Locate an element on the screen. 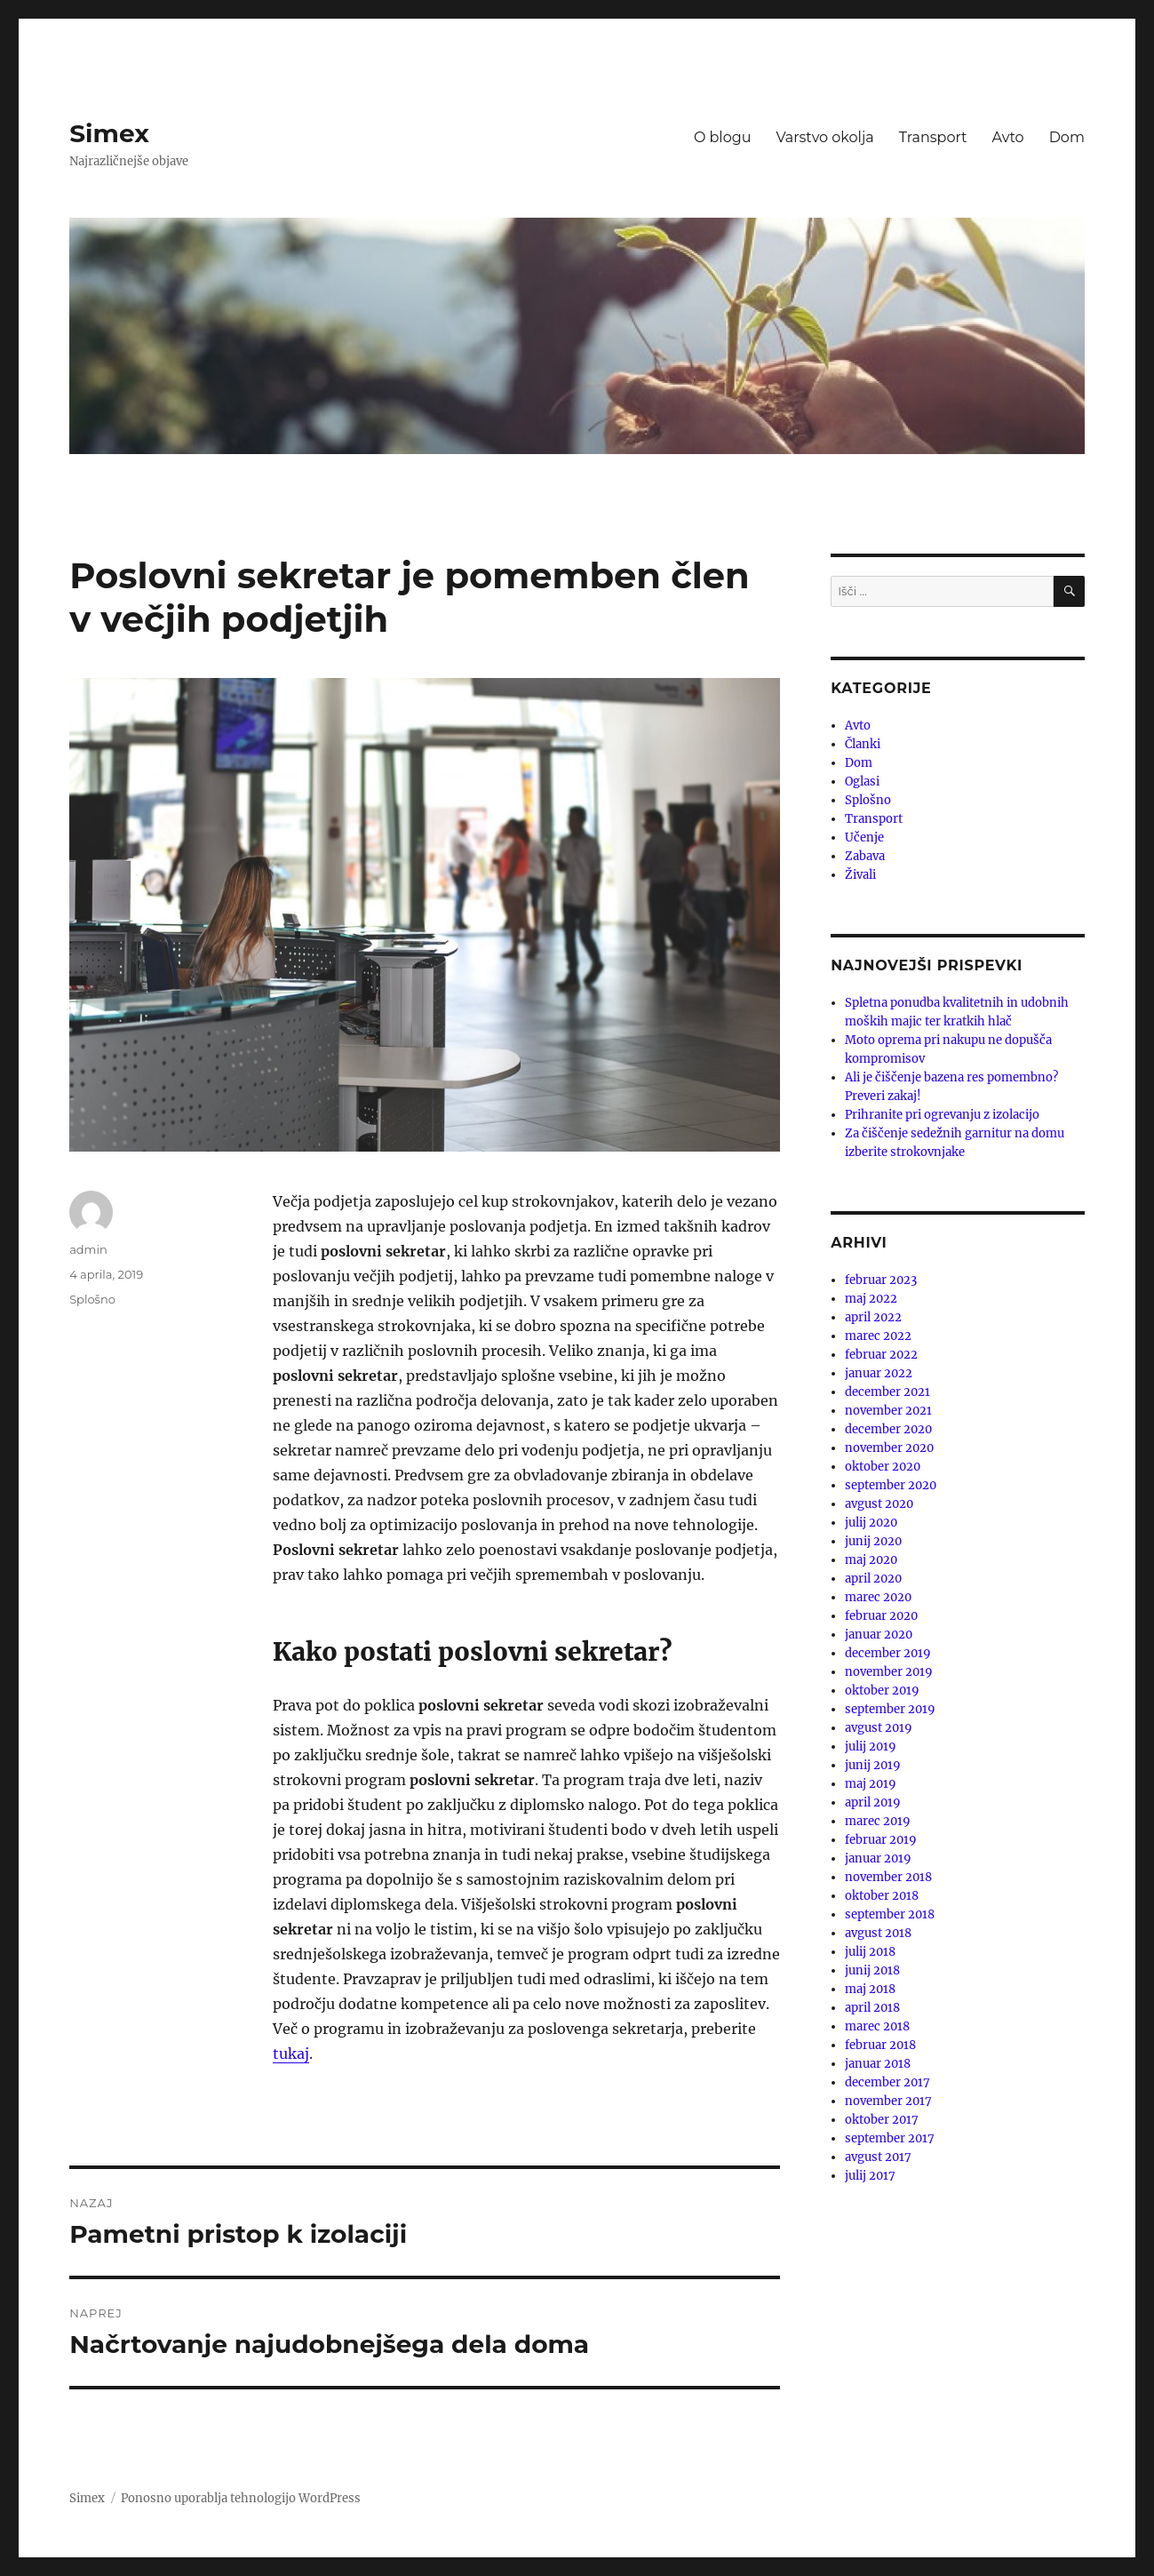 The image size is (1154, 2576). september 2020 is located at coordinates (890, 1485).